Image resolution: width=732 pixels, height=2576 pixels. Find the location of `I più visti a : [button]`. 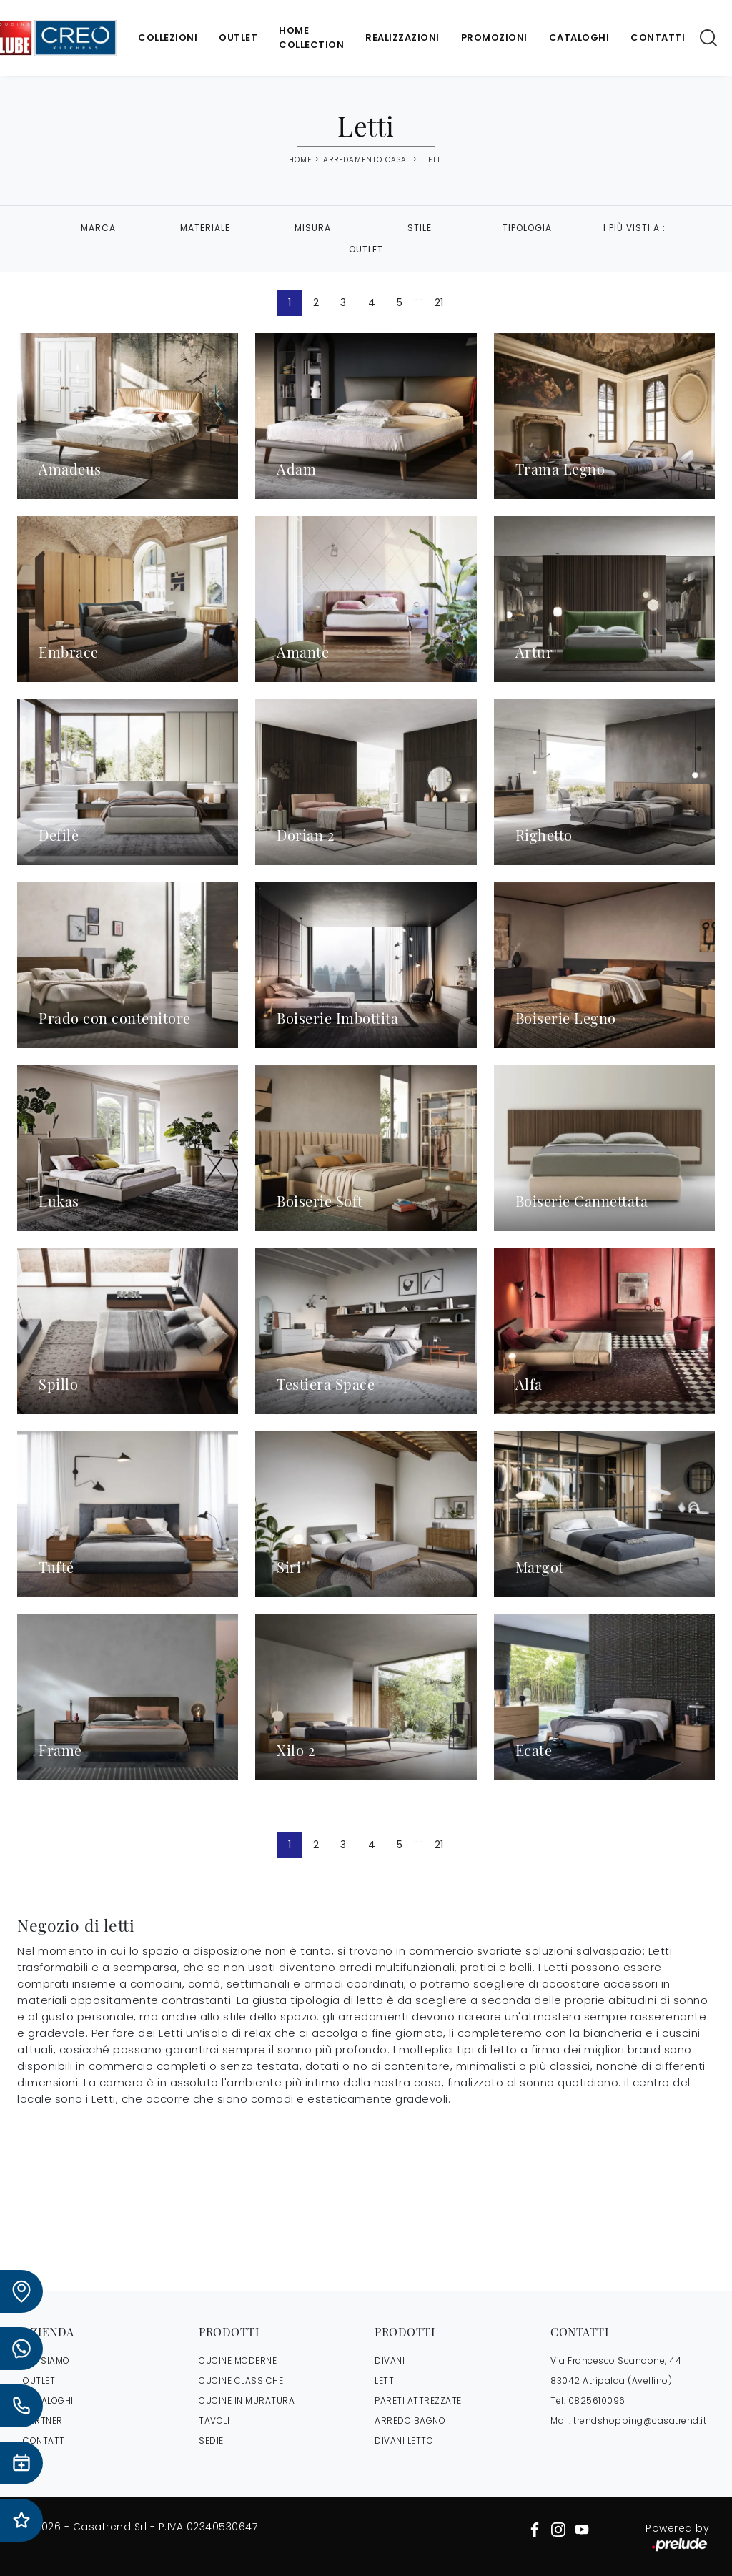

I più visti a : [button] is located at coordinates (634, 228).